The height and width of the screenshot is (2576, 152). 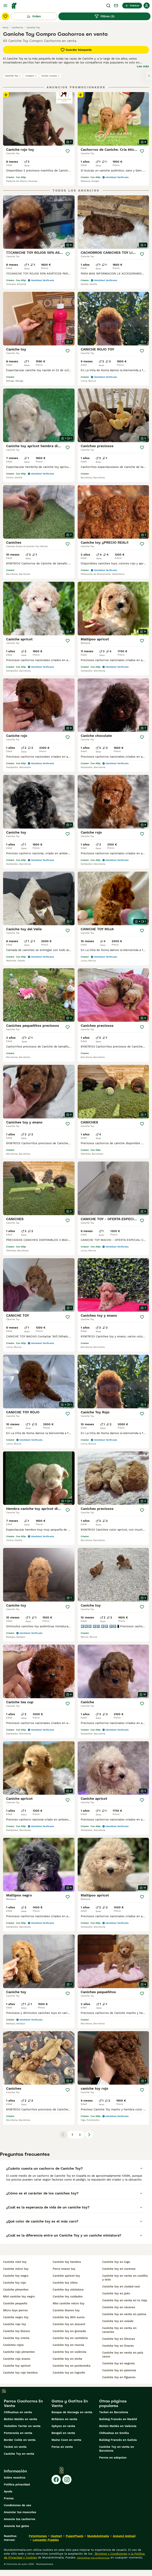 I want to click on [Charla], so click(x=116, y=5).